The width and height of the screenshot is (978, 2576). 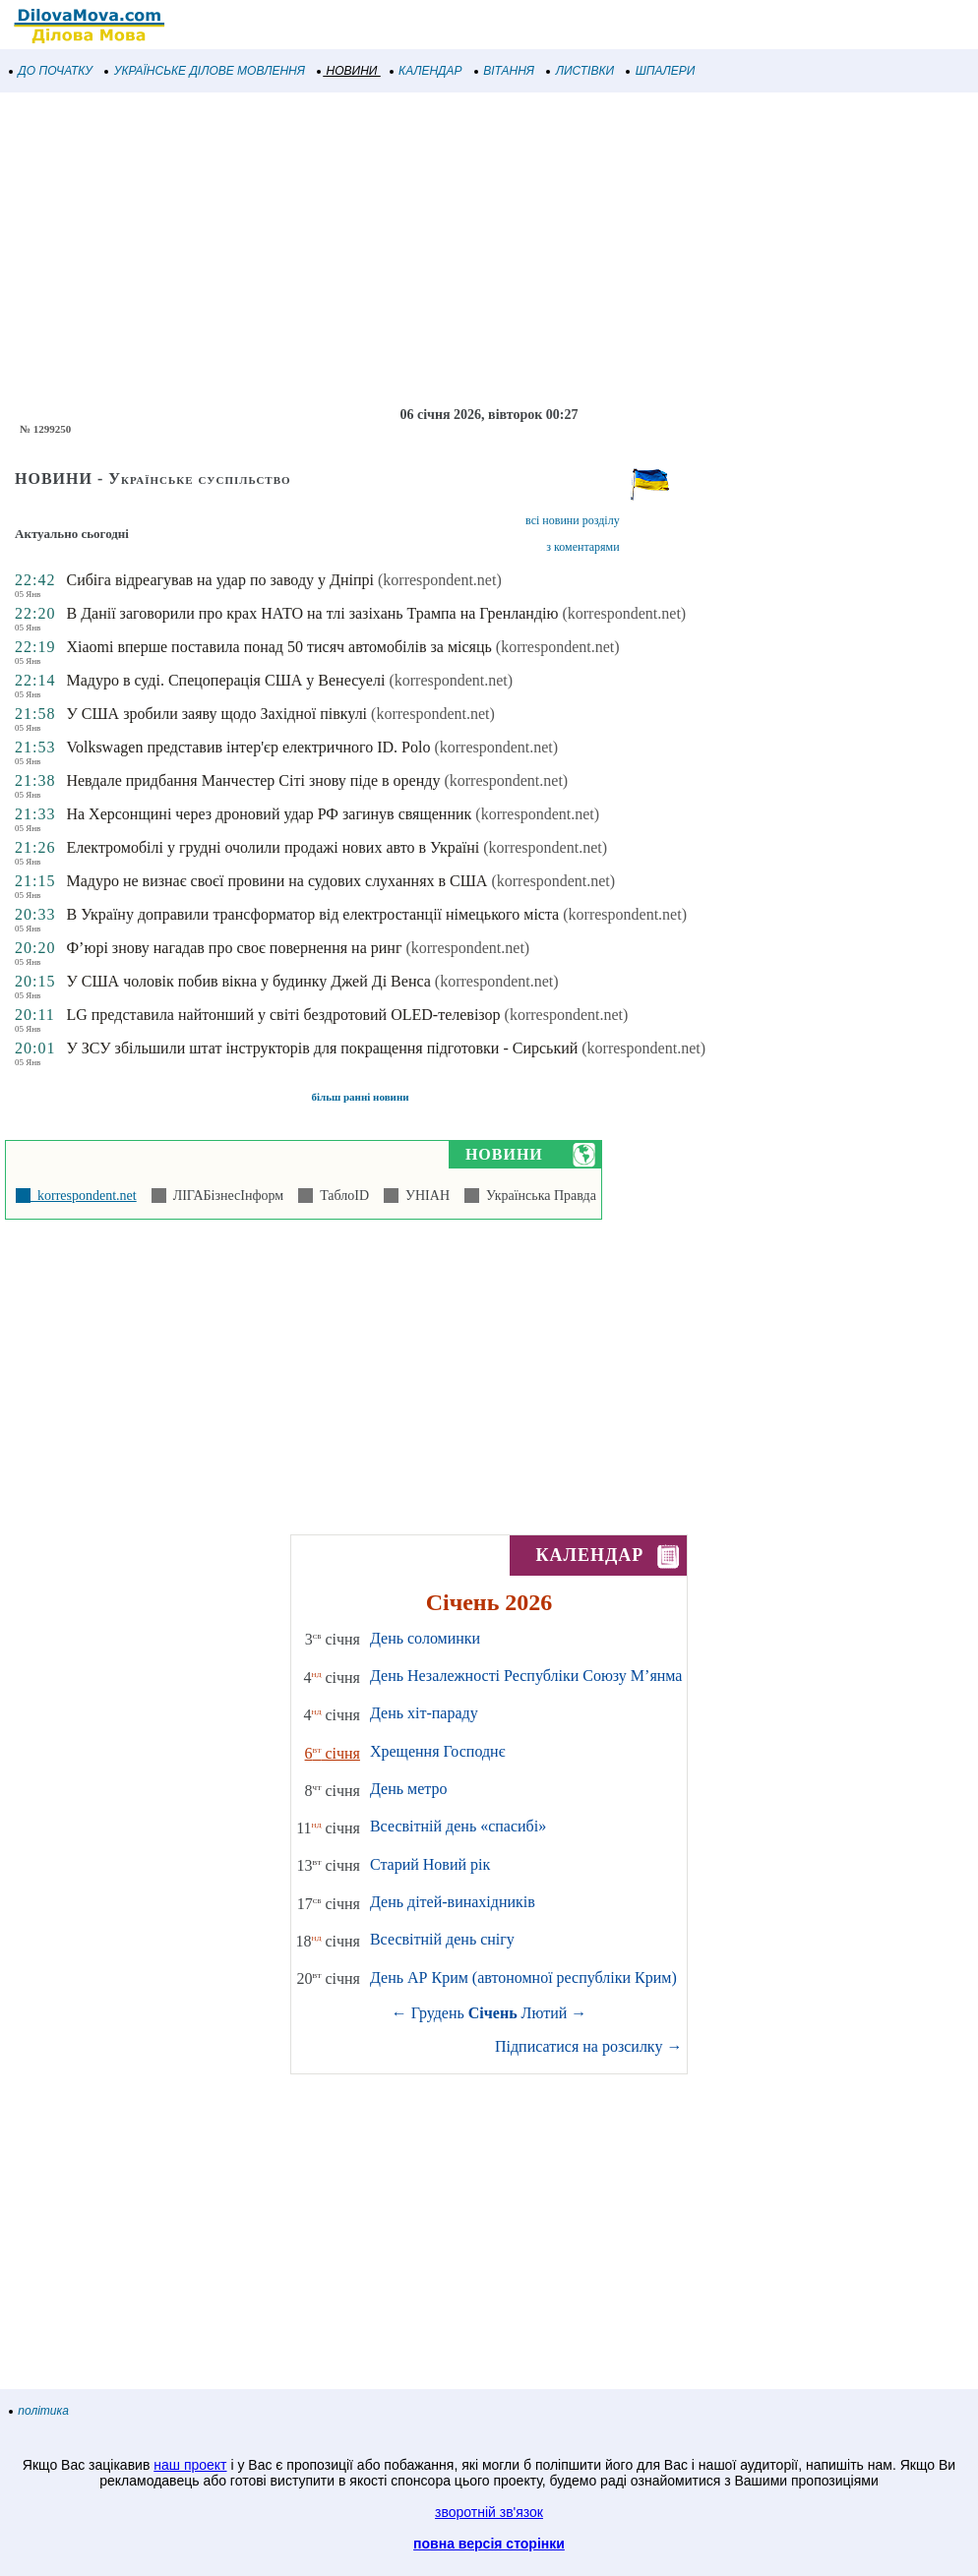 What do you see at coordinates (426, 71) in the screenshot?
I see `КАЛЕНДАР` at bounding box center [426, 71].